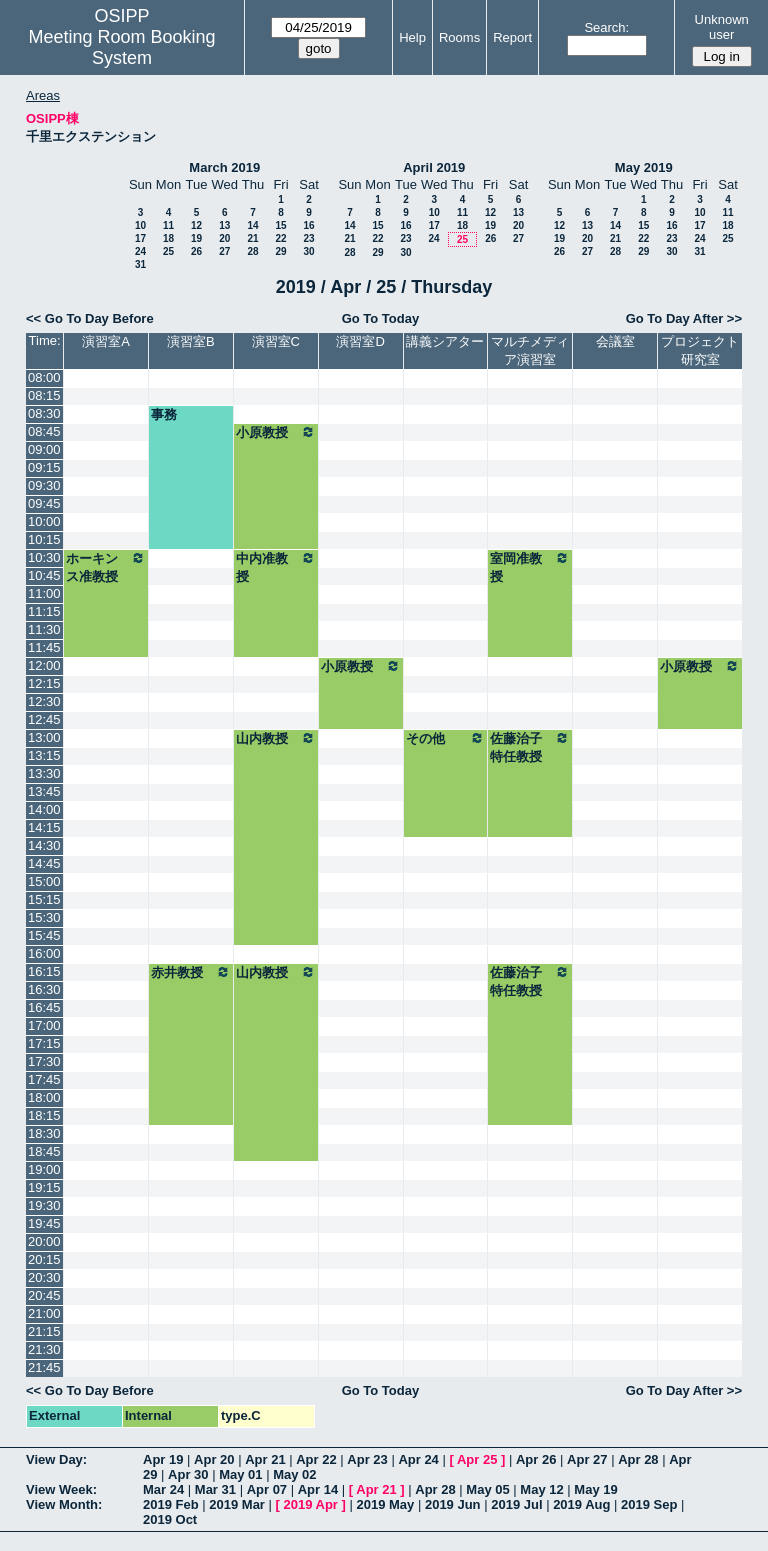 This screenshot has height=1551, width=768. I want to click on Apr 20, so click(214, 1459).